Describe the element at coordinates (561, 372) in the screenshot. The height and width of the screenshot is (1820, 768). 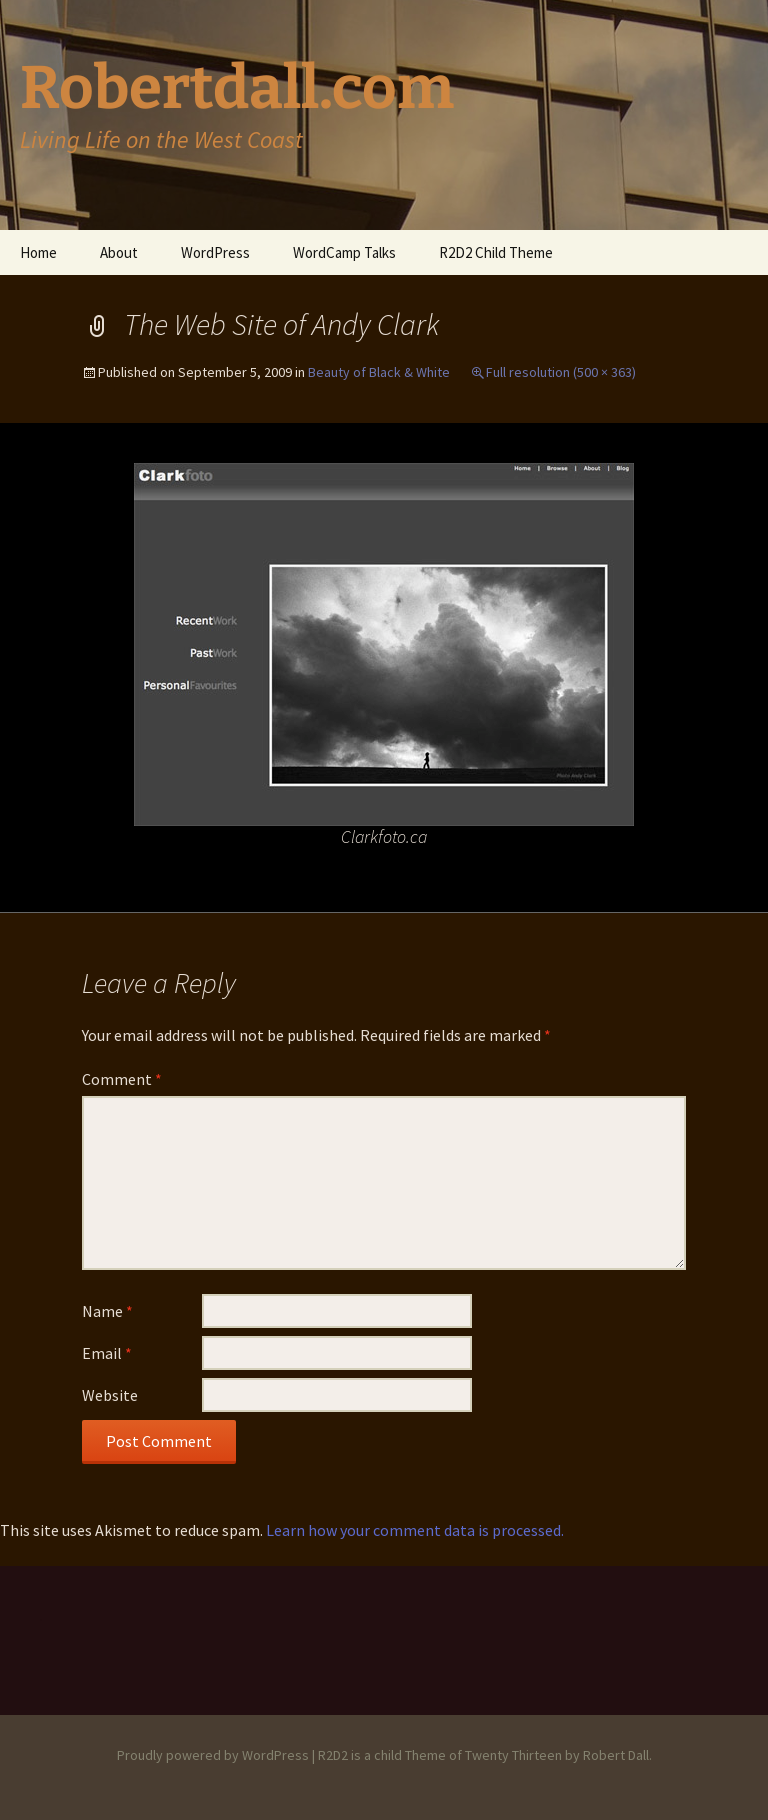
I see `Full resolution (500 × 363)` at that location.